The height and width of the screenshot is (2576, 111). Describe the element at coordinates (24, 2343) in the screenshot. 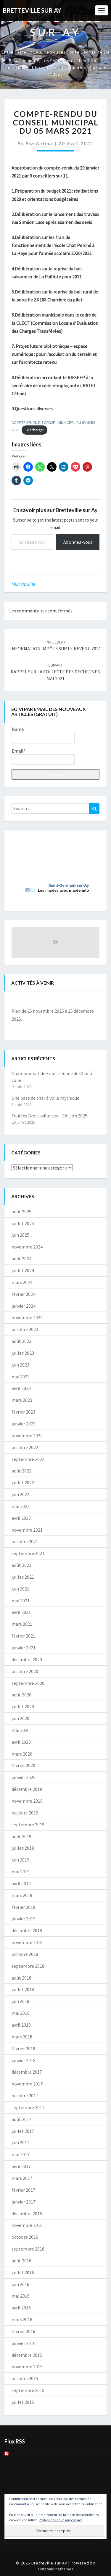

I see `janvier 2016` at that location.